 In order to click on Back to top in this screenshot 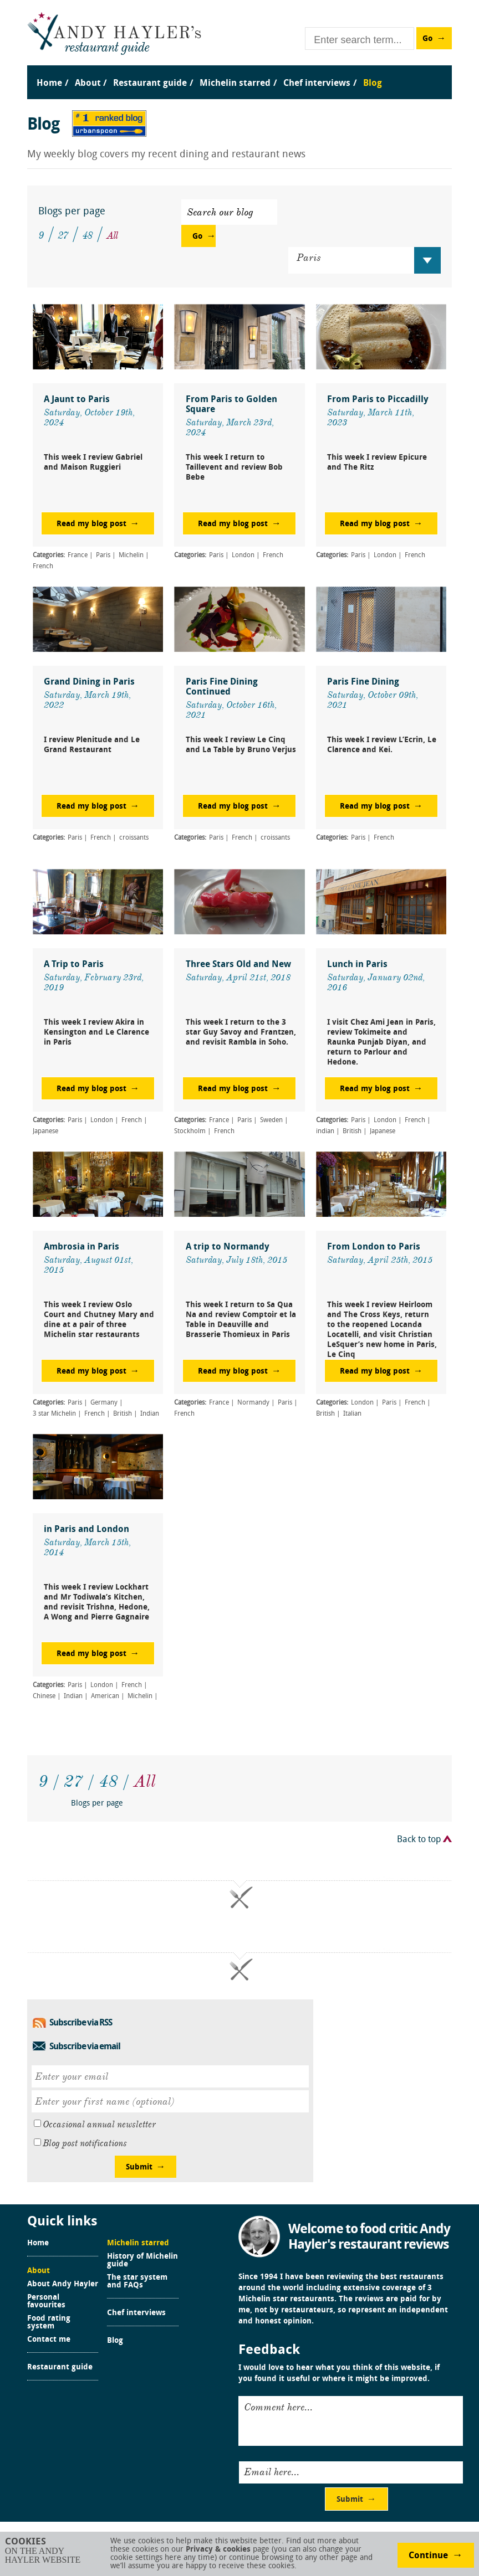, I will do `click(419, 1839)`.